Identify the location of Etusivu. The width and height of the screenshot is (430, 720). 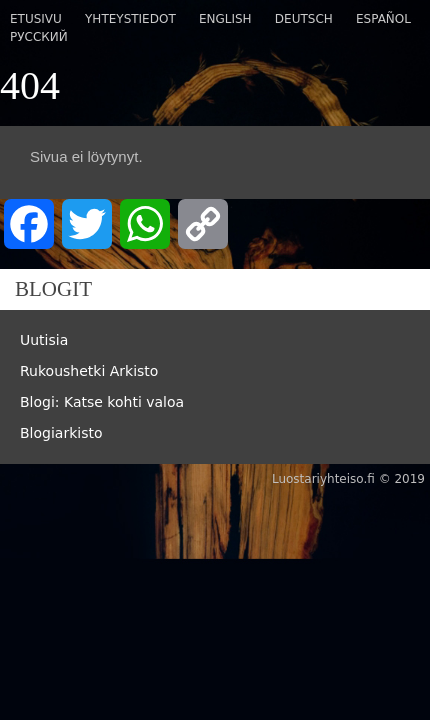
(36, 19).